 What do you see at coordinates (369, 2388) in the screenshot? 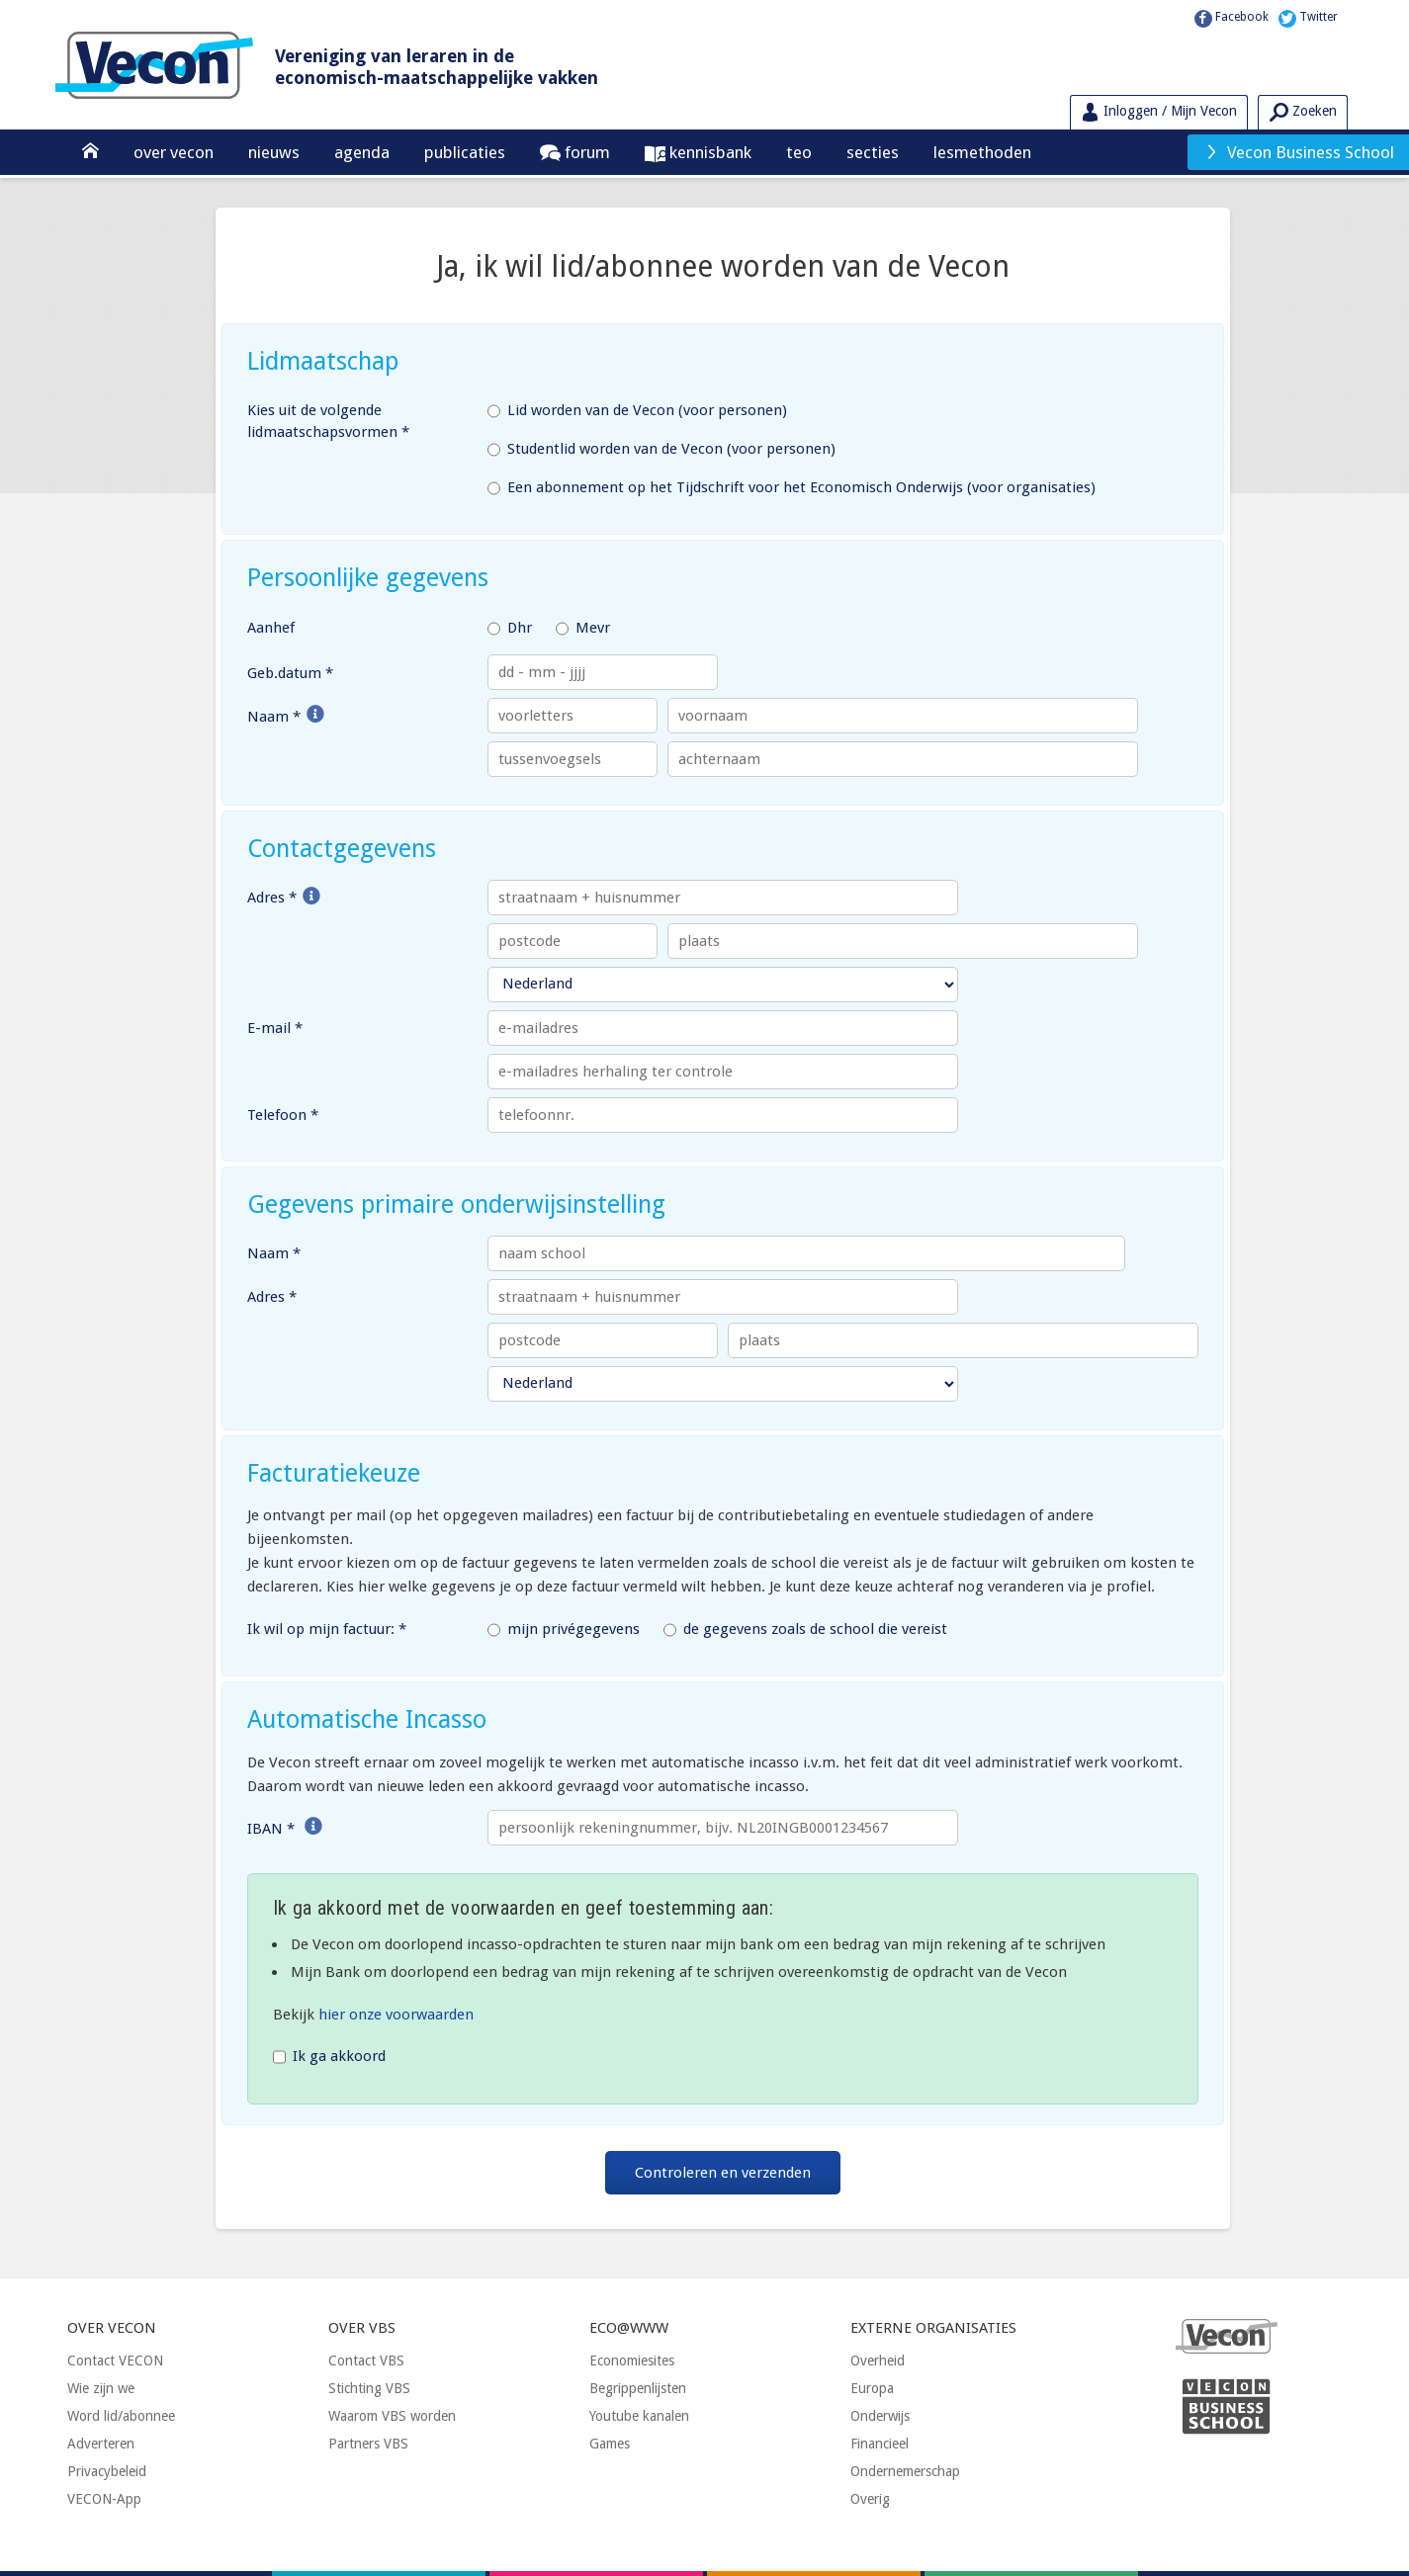
I see `Stichting VBS` at bounding box center [369, 2388].